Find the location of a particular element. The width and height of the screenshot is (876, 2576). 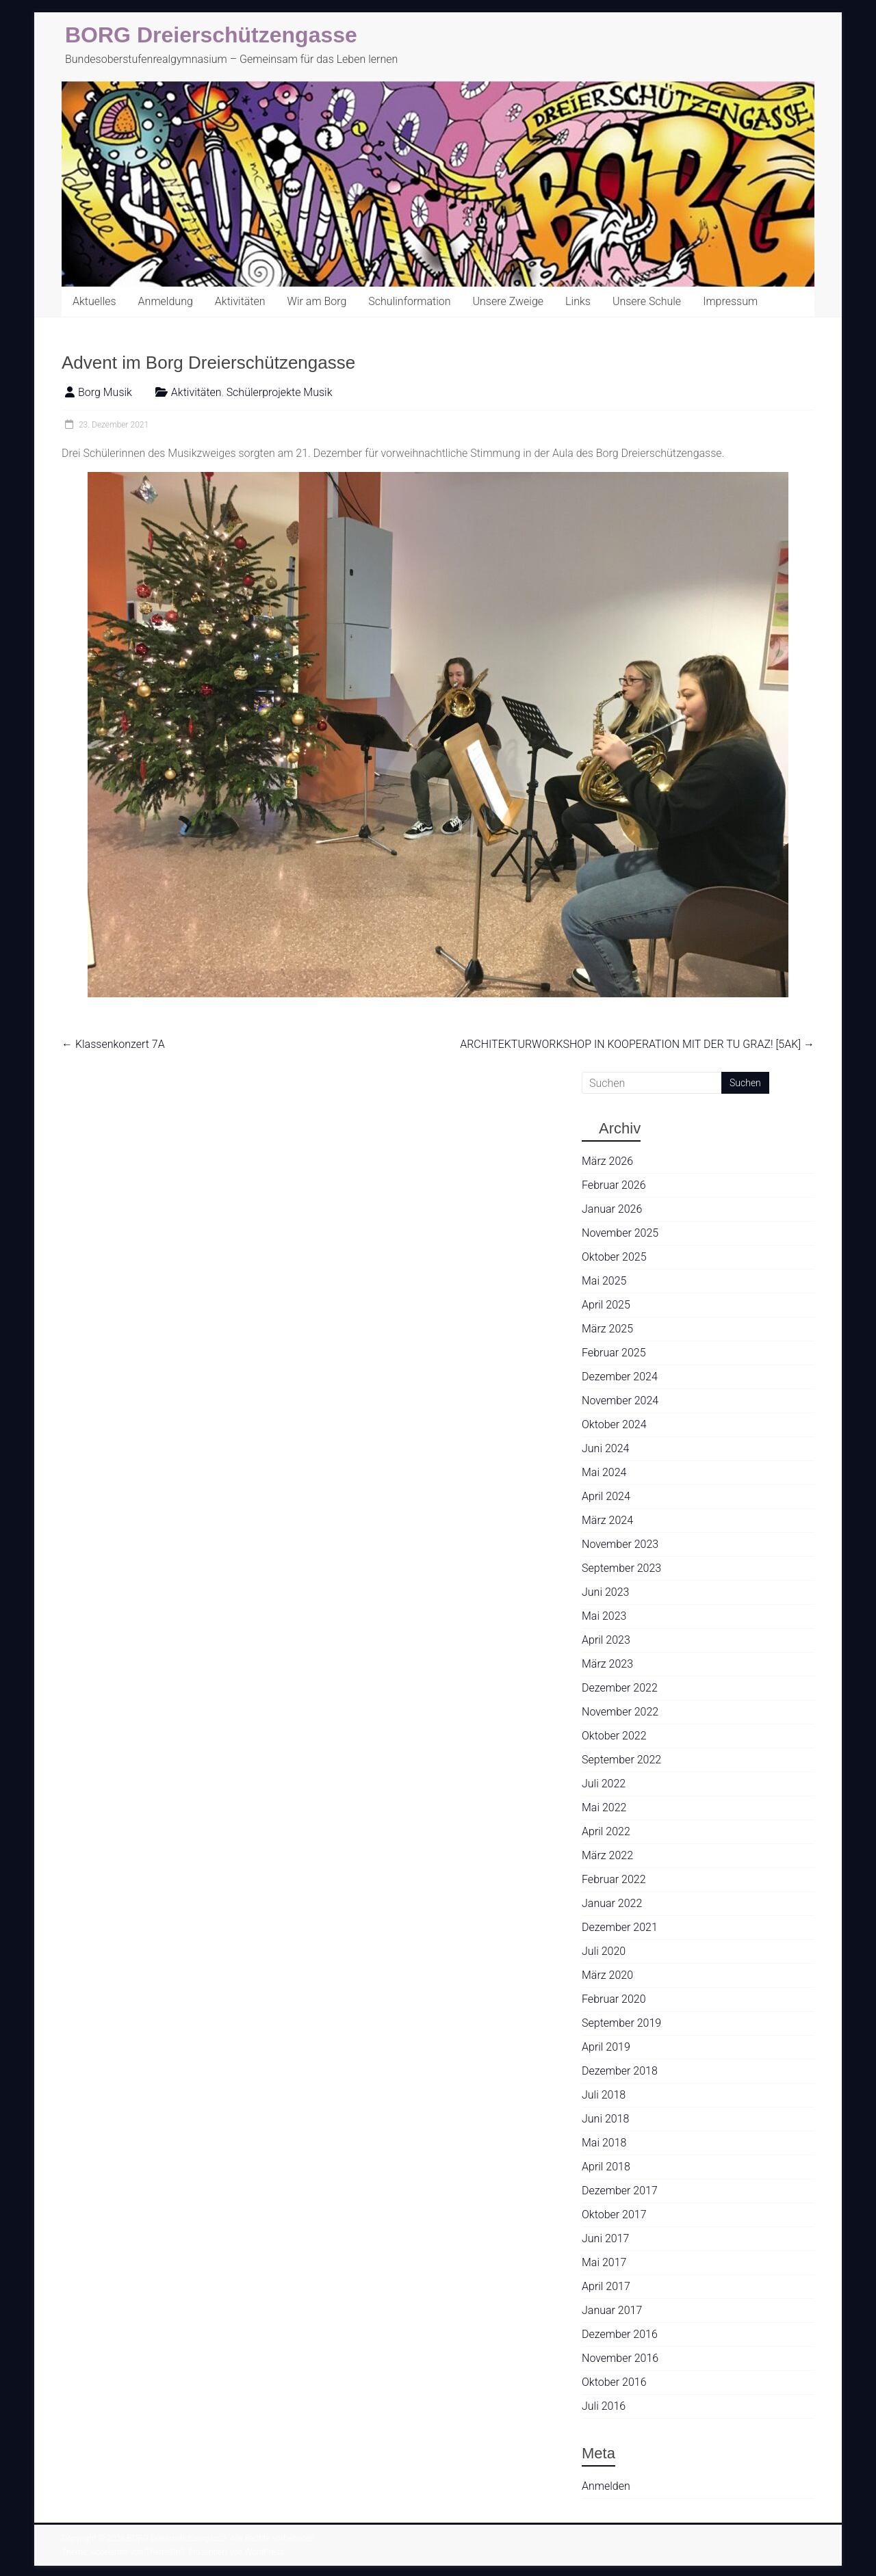

Anmelden is located at coordinates (606, 2486).